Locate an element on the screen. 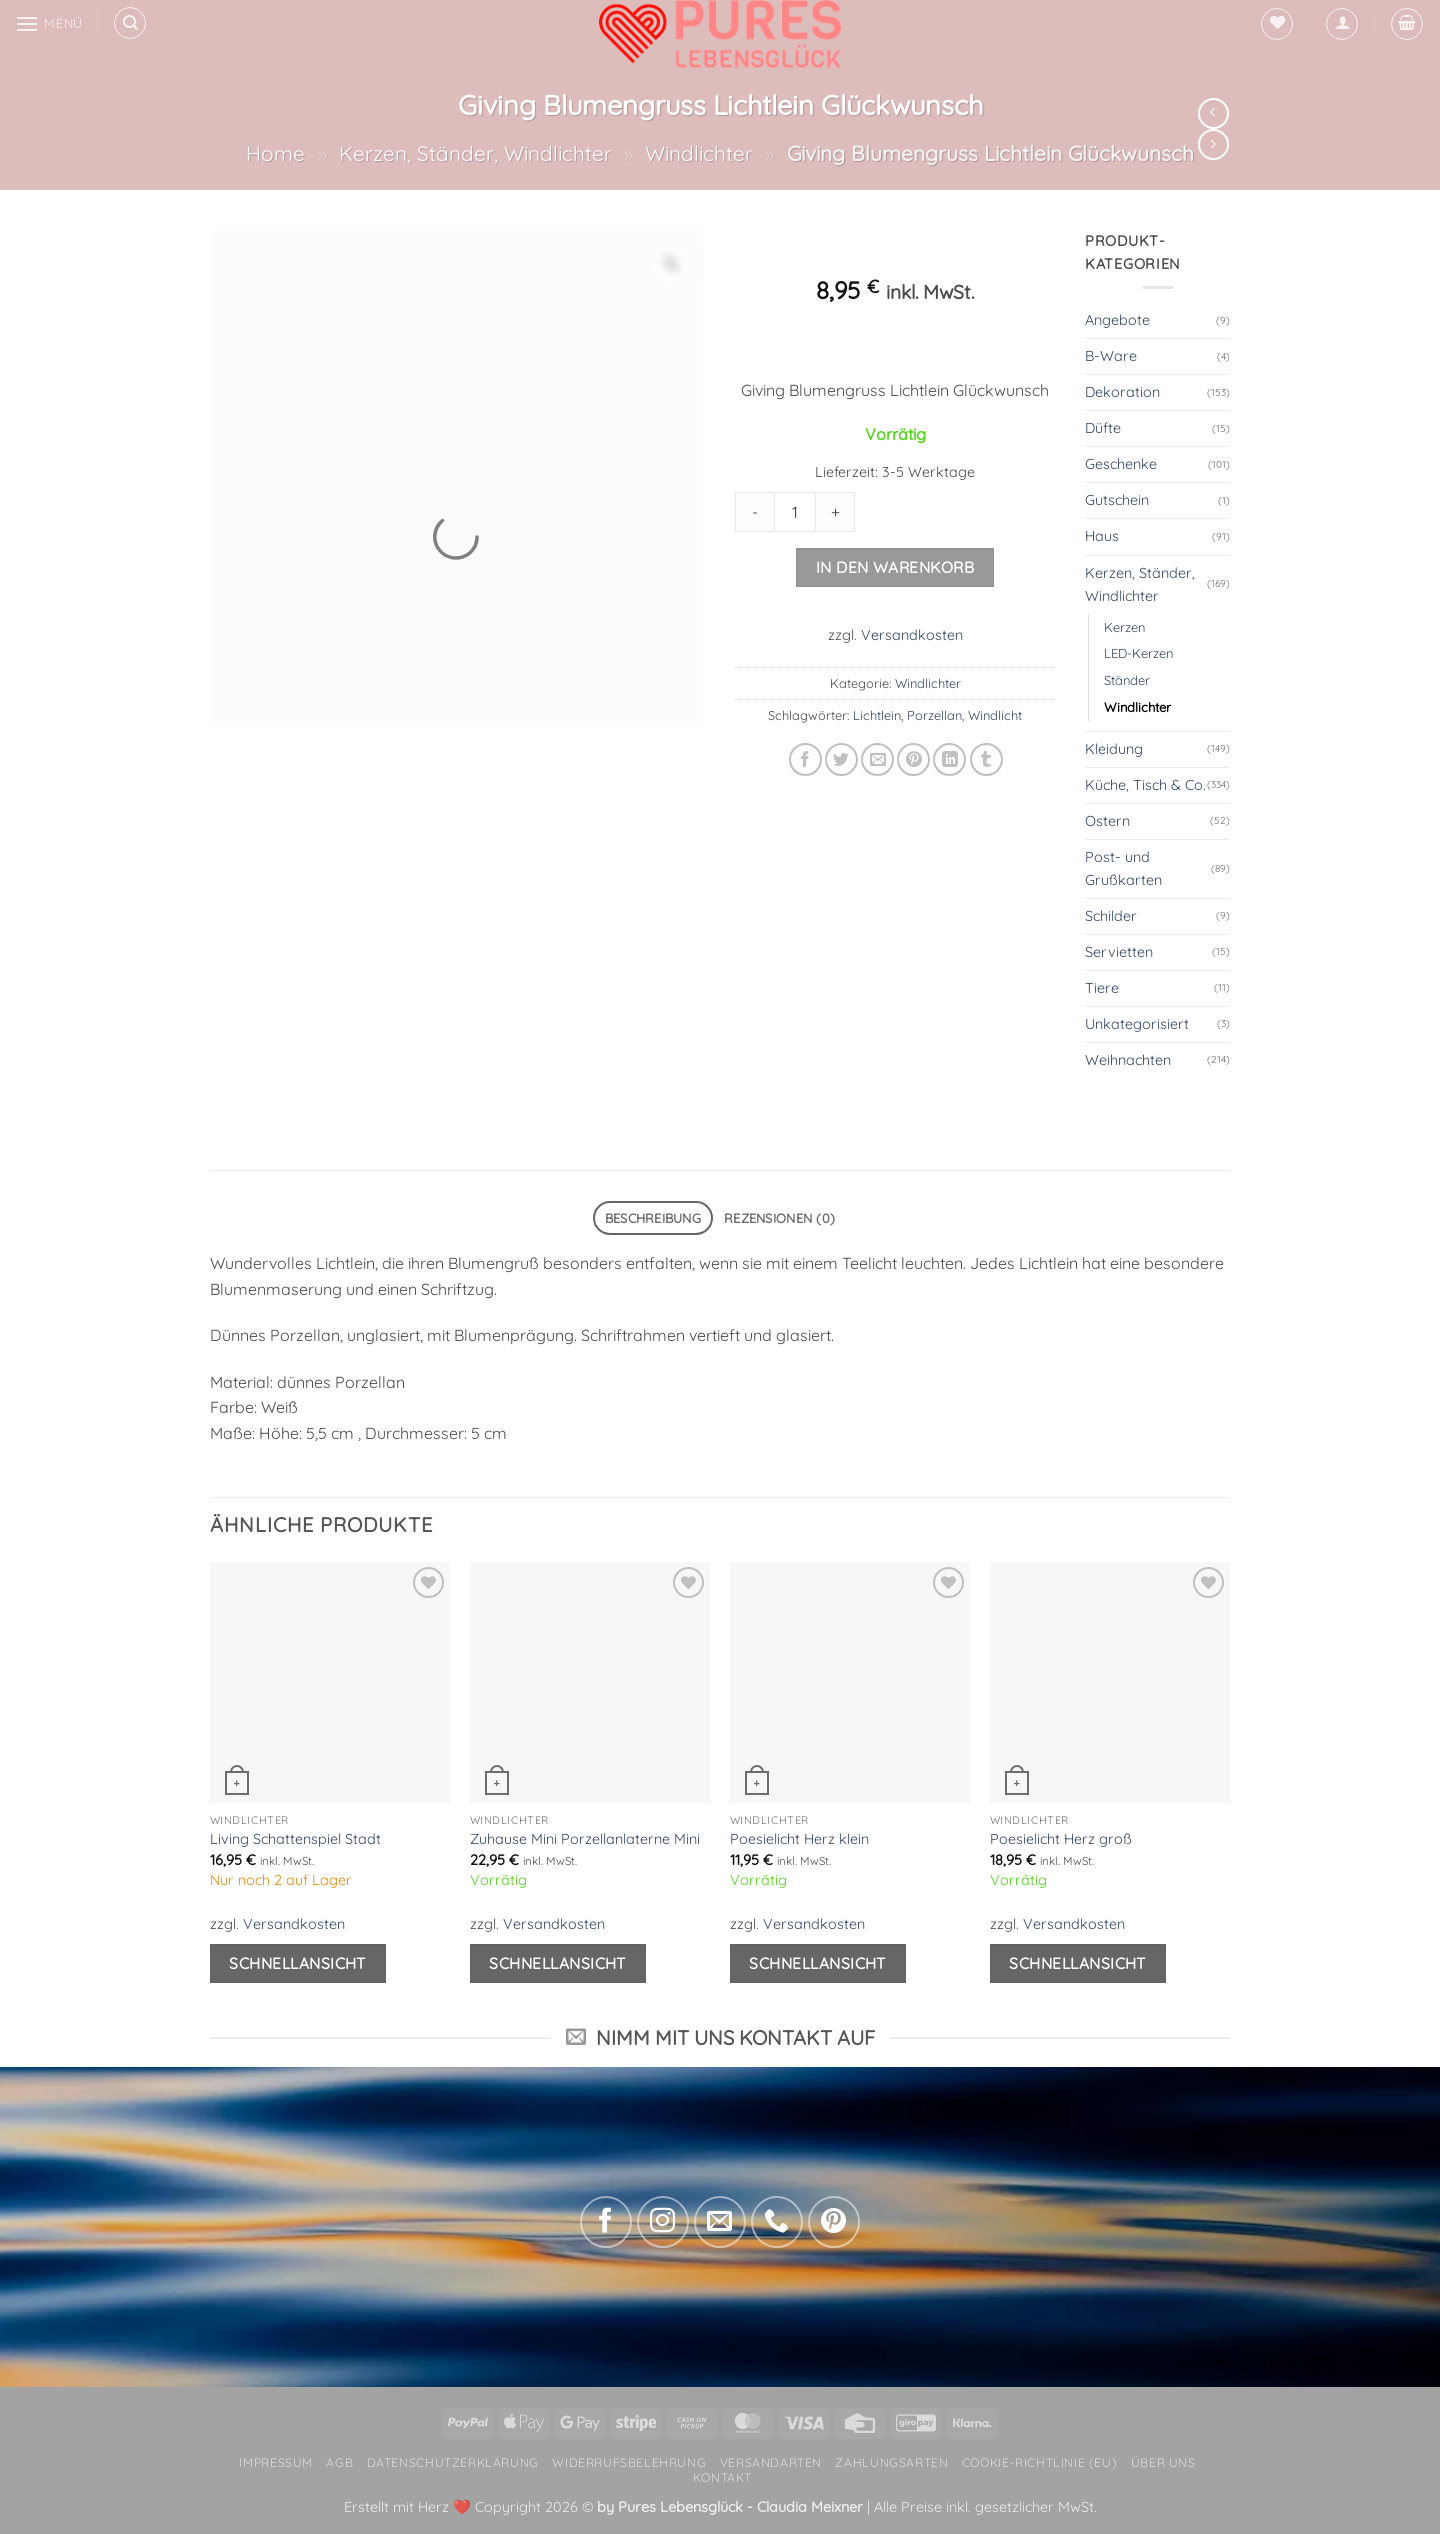  Widerrufsbelehrung is located at coordinates (629, 2462).